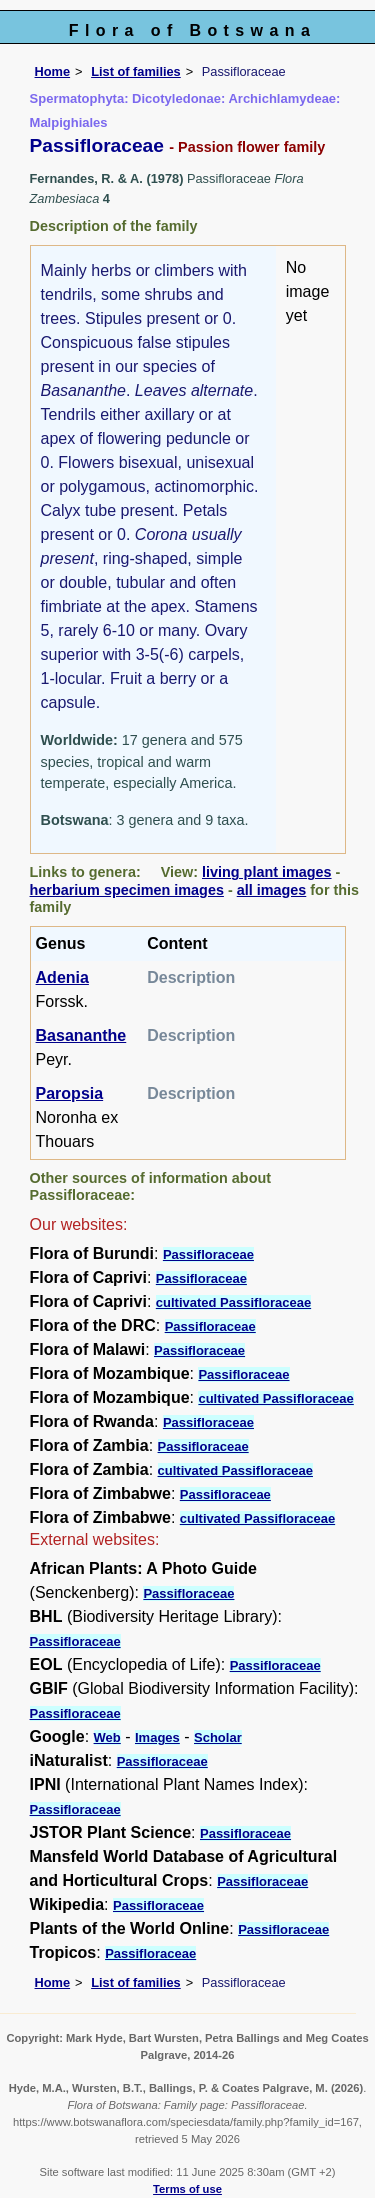 Image resolution: width=375 pixels, height=2198 pixels. Describe the element at coordinates (187, 2189) in the screenshot. I see `Terms of use` at that location.